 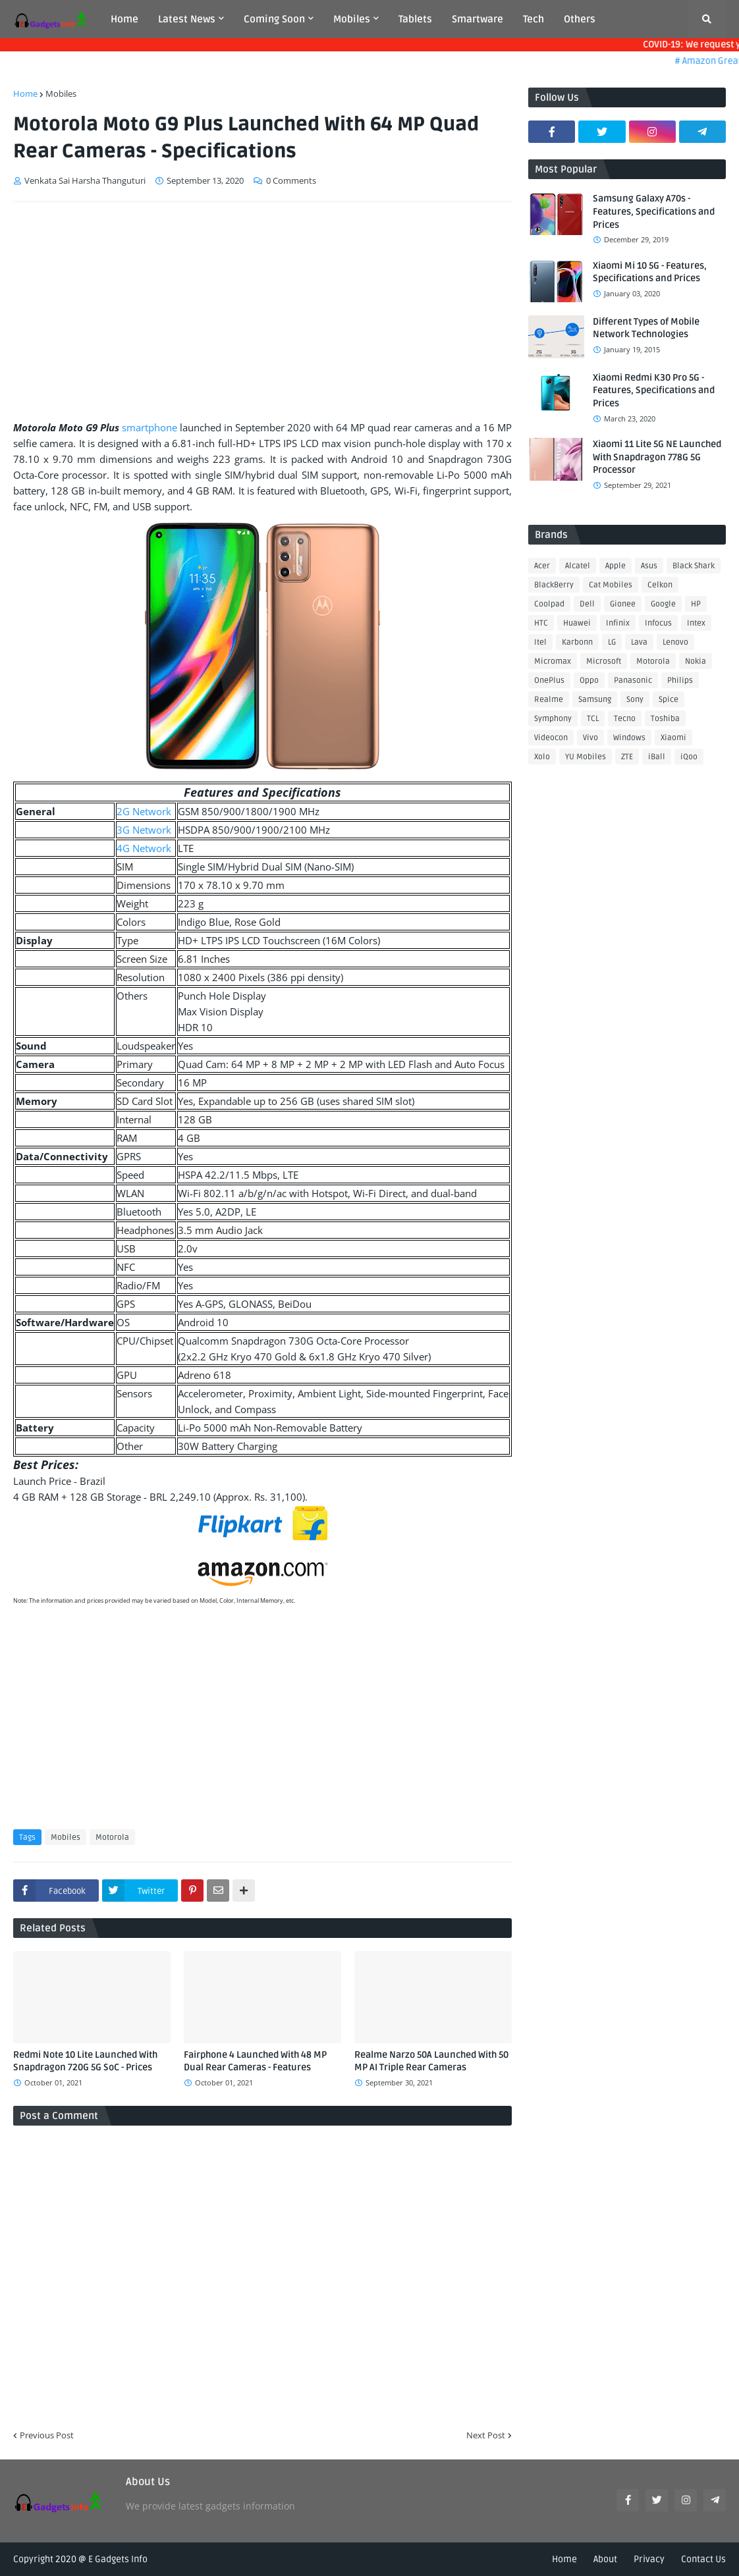 What do you see at coordinates (552, 661) in the screenshot?
I see `Micromax` at bounding box center [552, 661].